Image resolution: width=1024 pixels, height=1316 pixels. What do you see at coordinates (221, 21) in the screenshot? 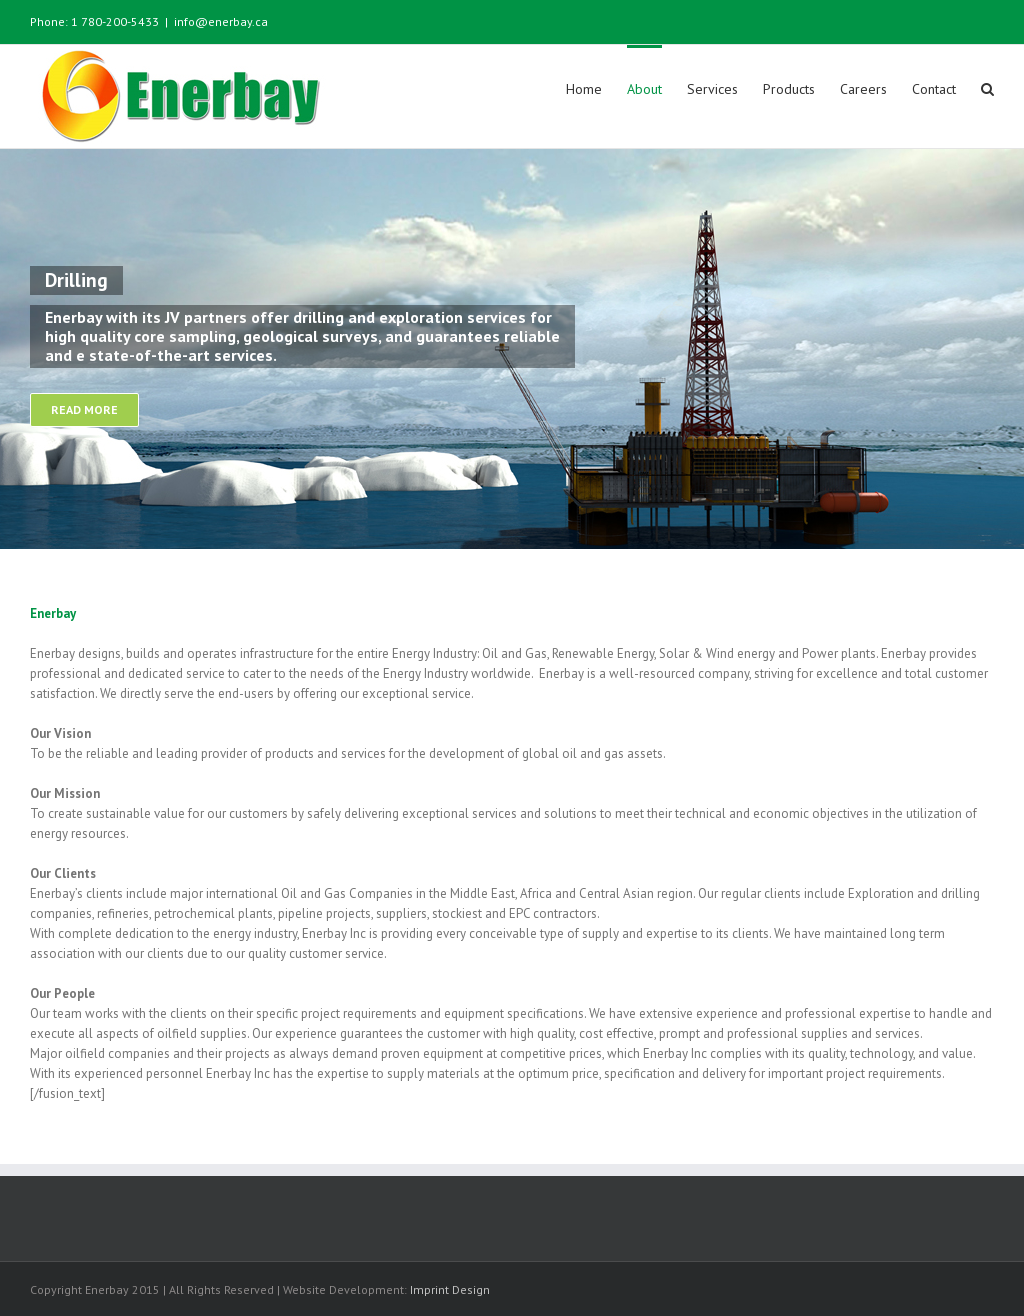
I see `info@enerbay.ca` at bounding box center [221, 21].